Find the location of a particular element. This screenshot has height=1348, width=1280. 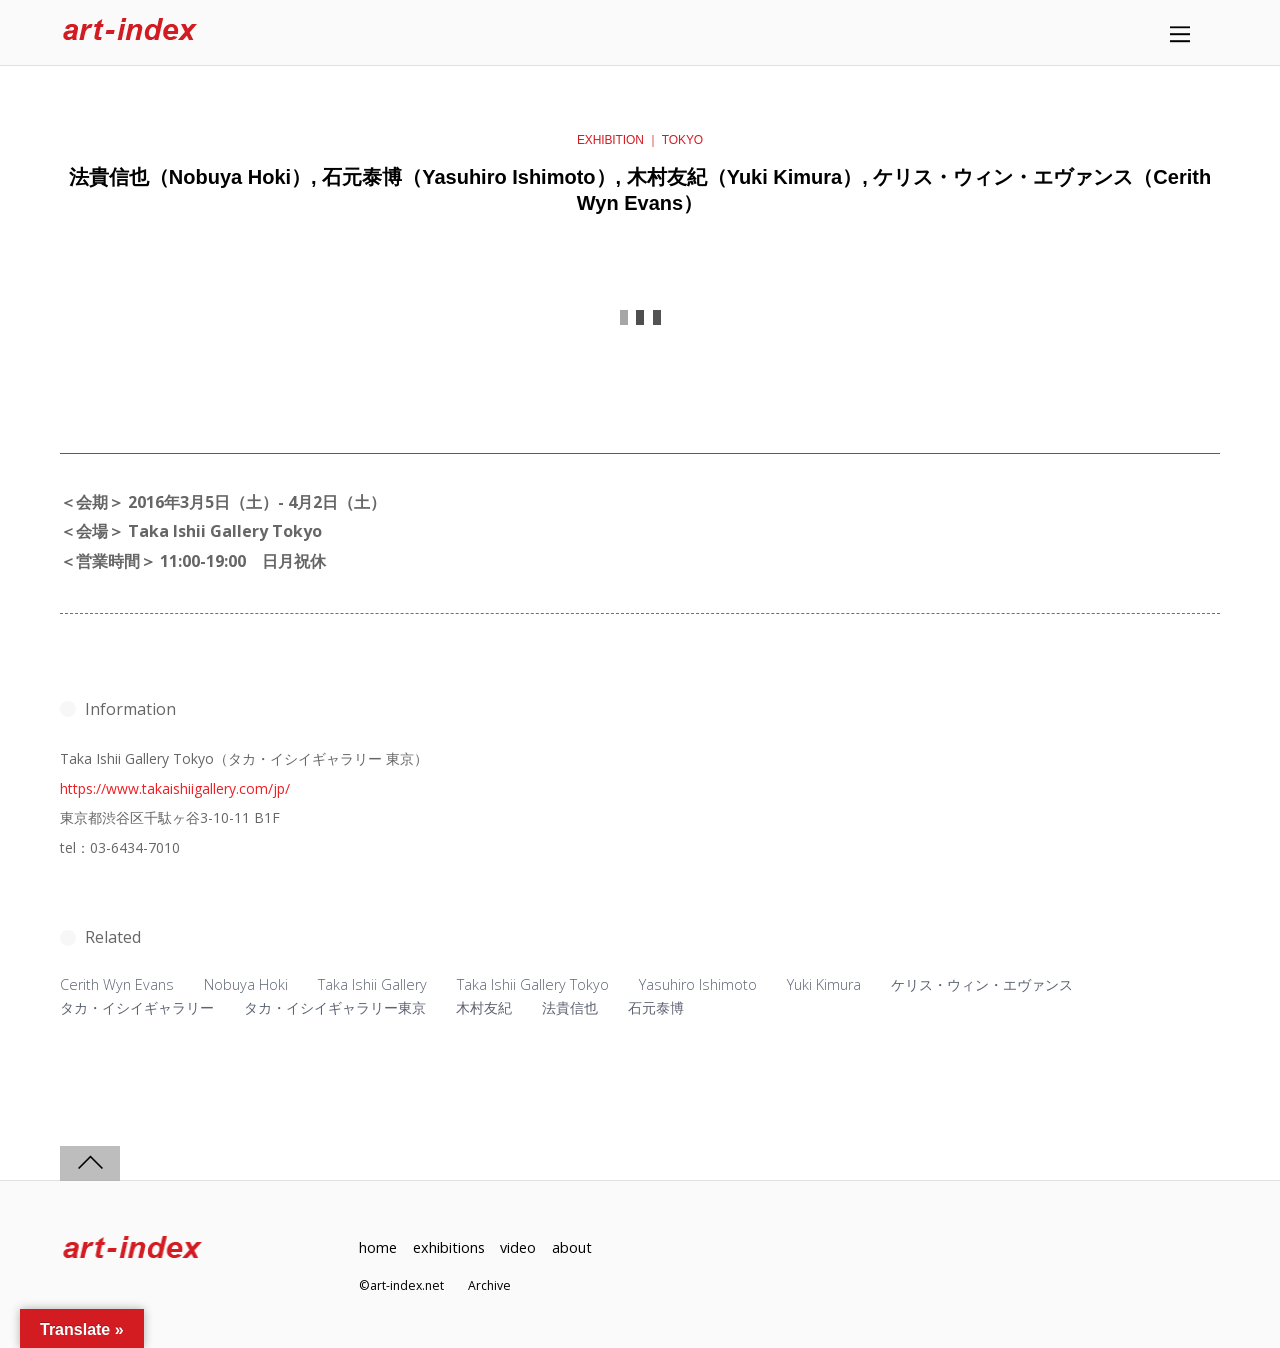

home is located at coordinates (378, 1247).